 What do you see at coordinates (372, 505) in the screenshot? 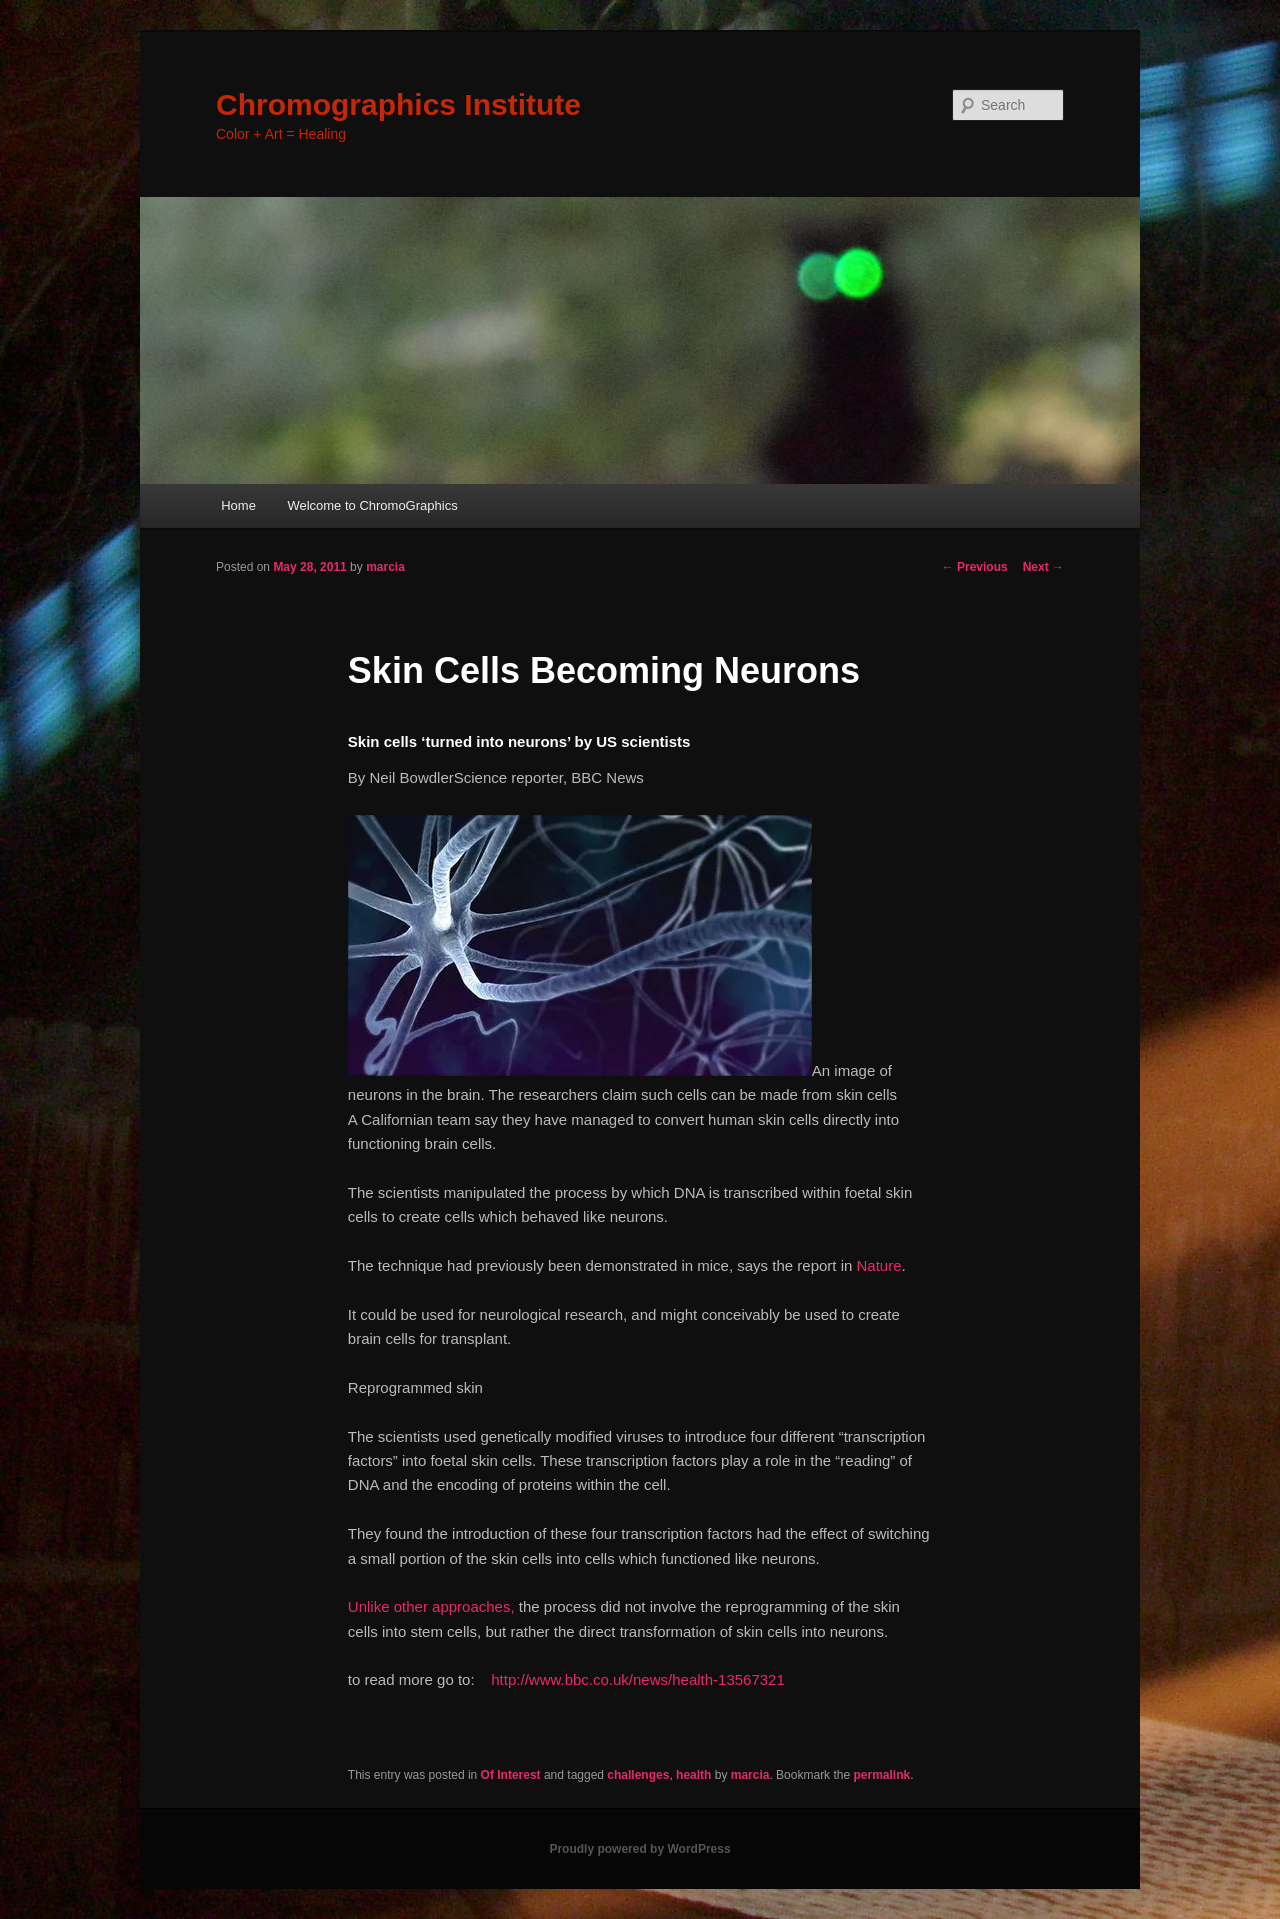
I see `Welcome to ChromoGraphics` at bounding box center [372, 505].